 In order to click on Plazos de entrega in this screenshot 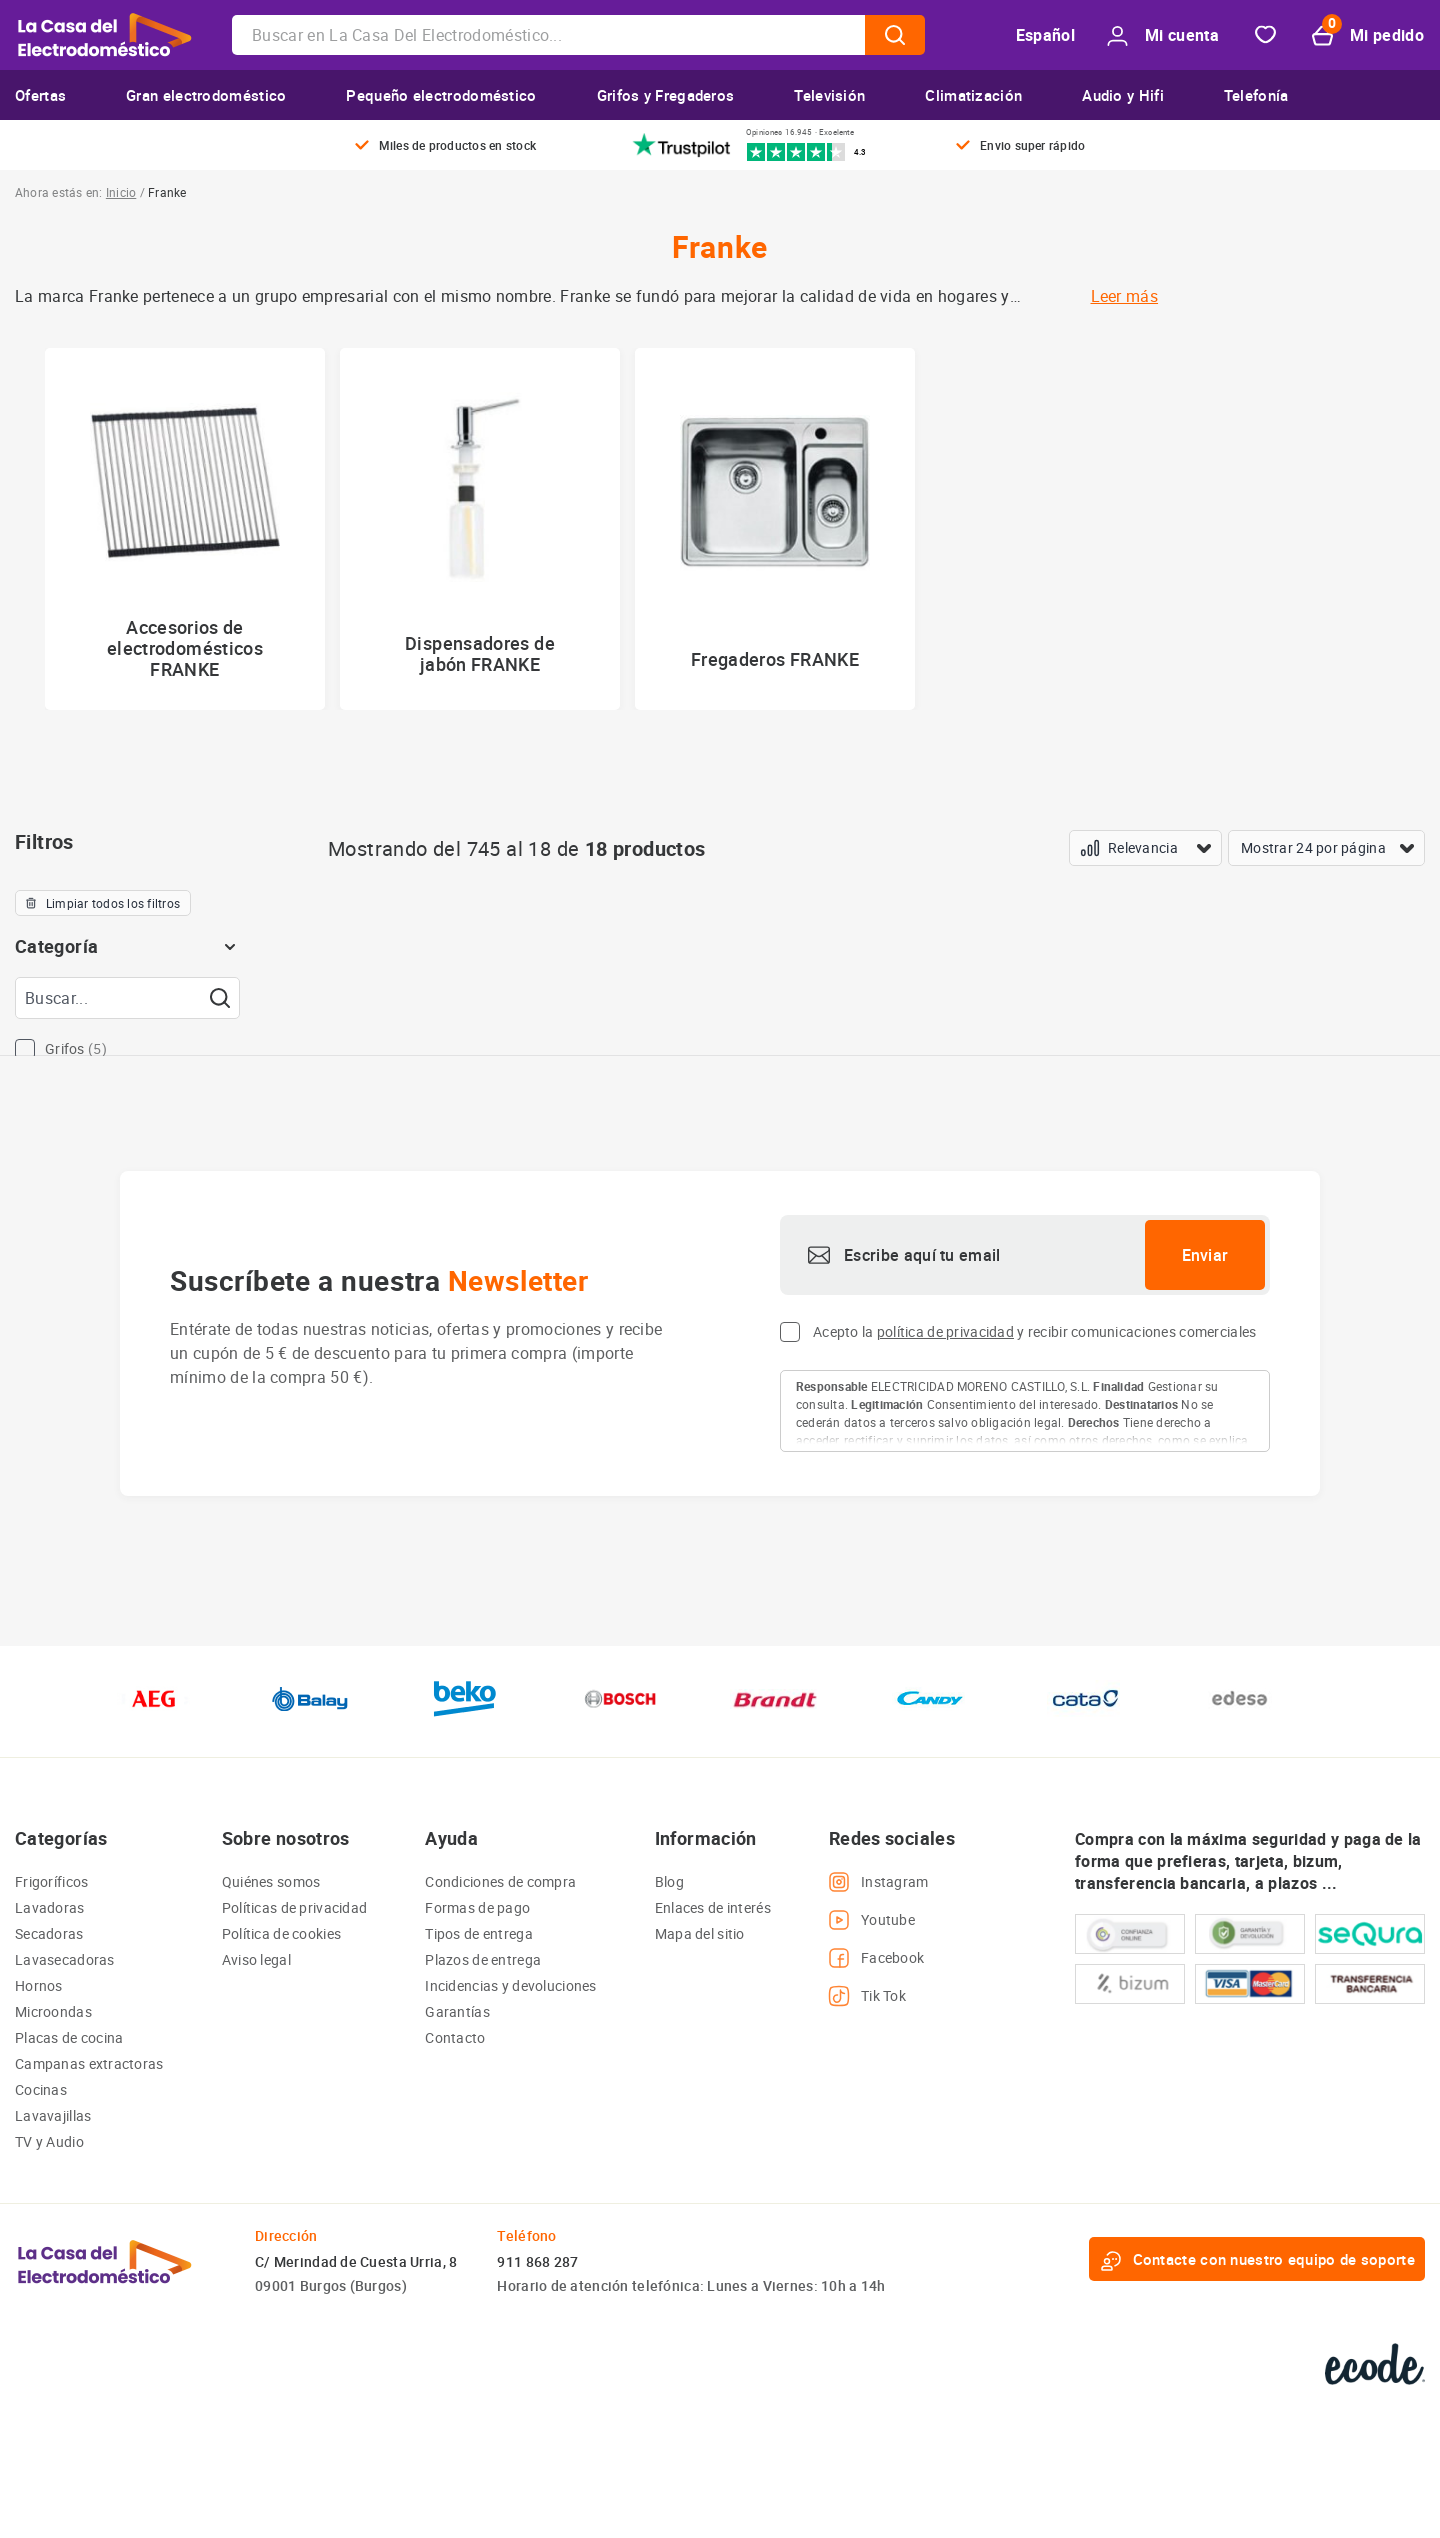, I will do `click(483, 1959)`.